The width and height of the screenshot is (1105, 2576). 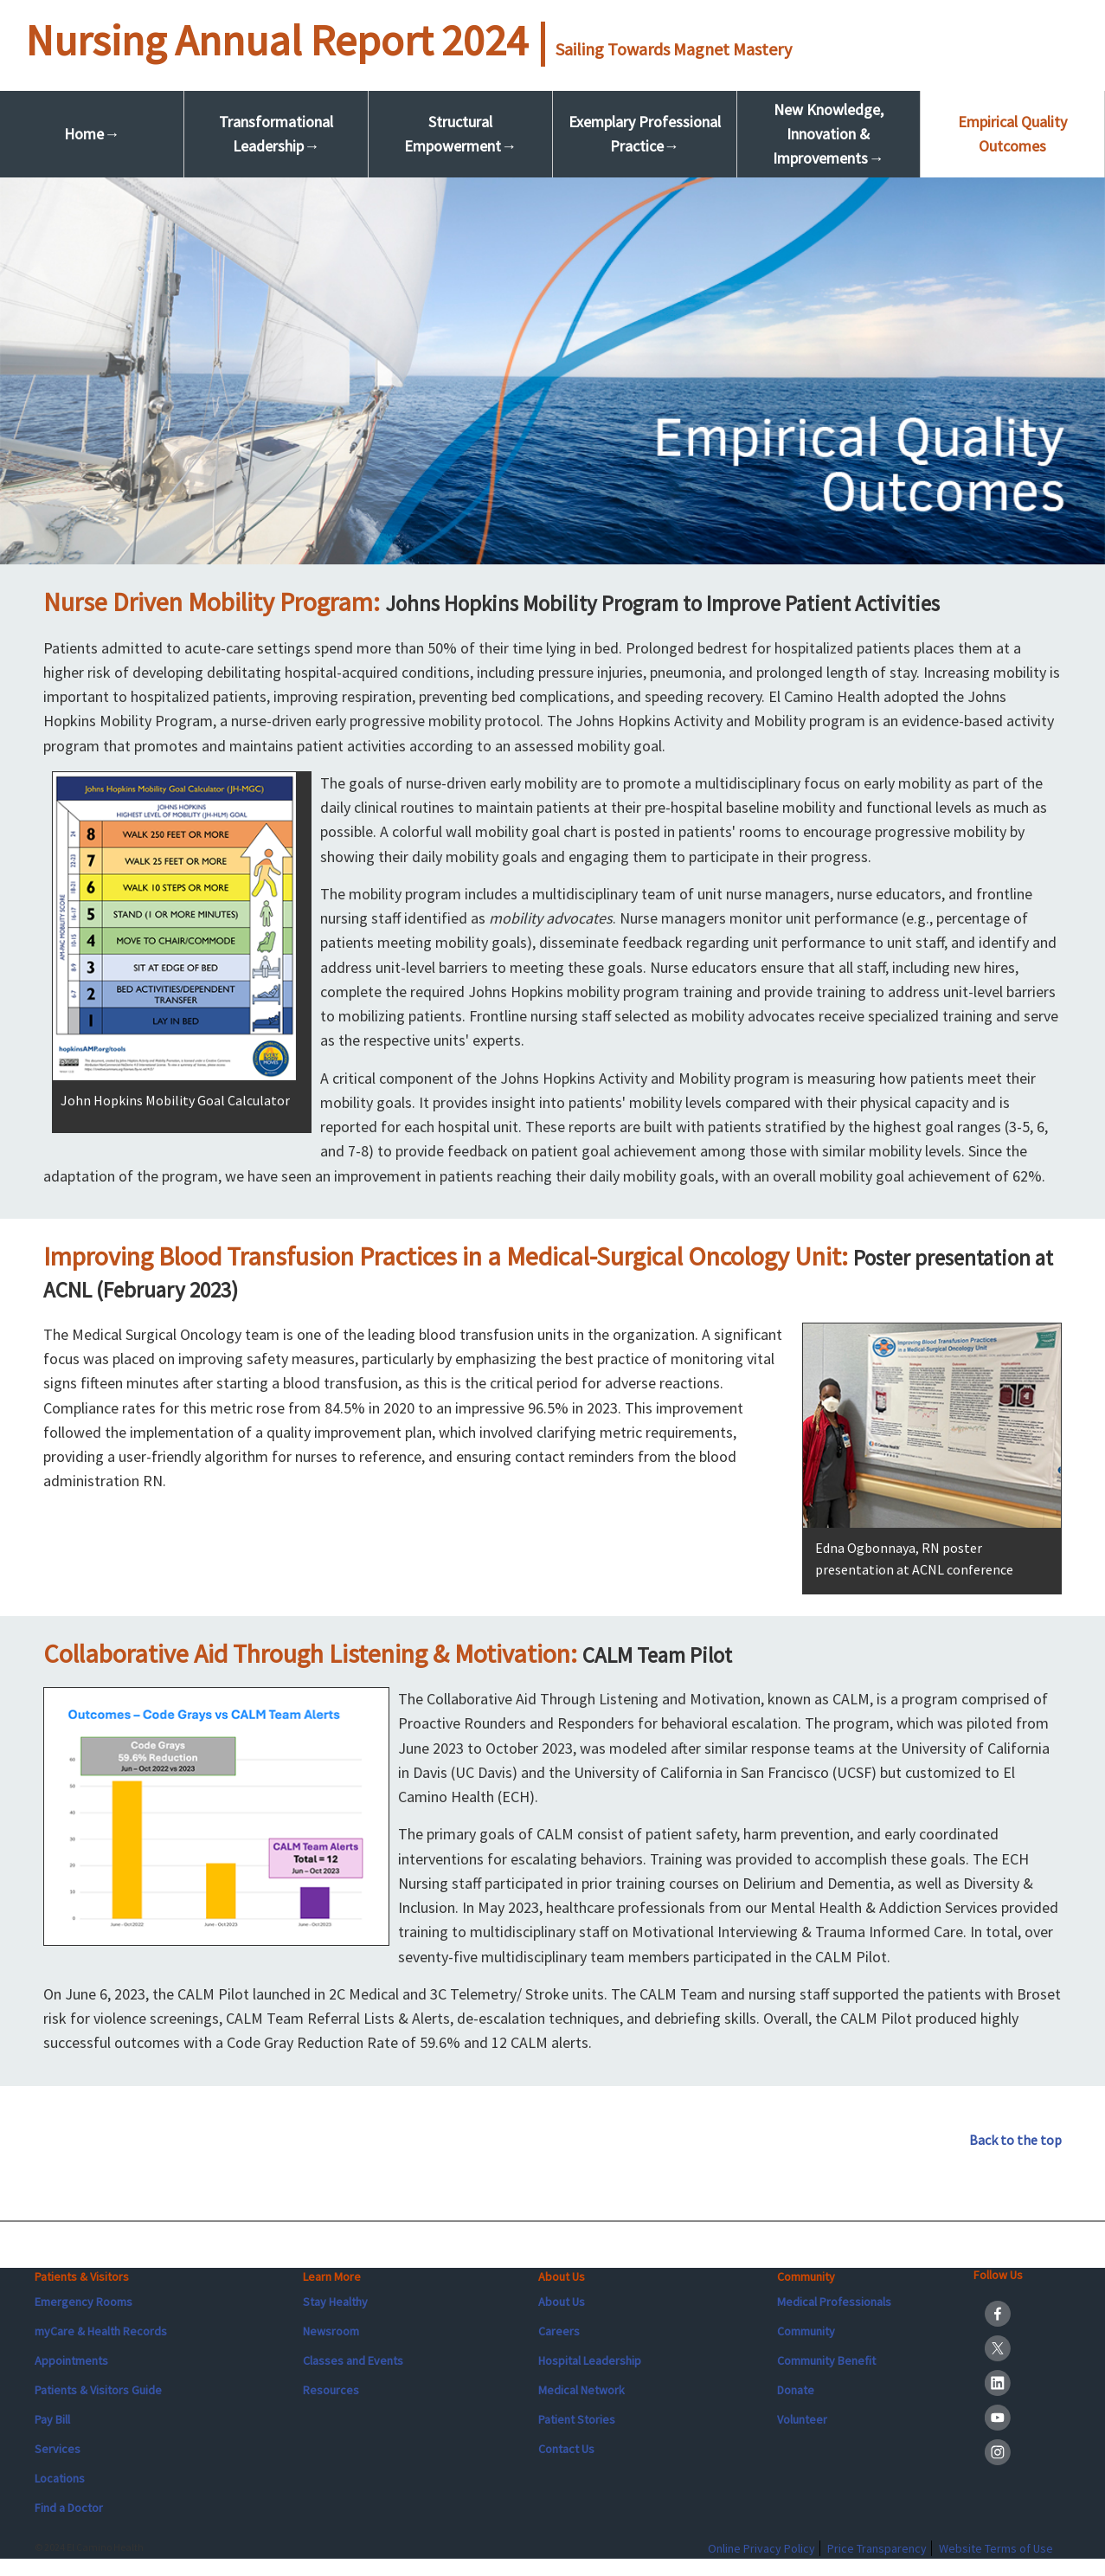 What do you see at coordinates (828, 134) in the screenshot?
I see `New Knowledge, Innovation & Improvements→` at bounding box center [828, 134].